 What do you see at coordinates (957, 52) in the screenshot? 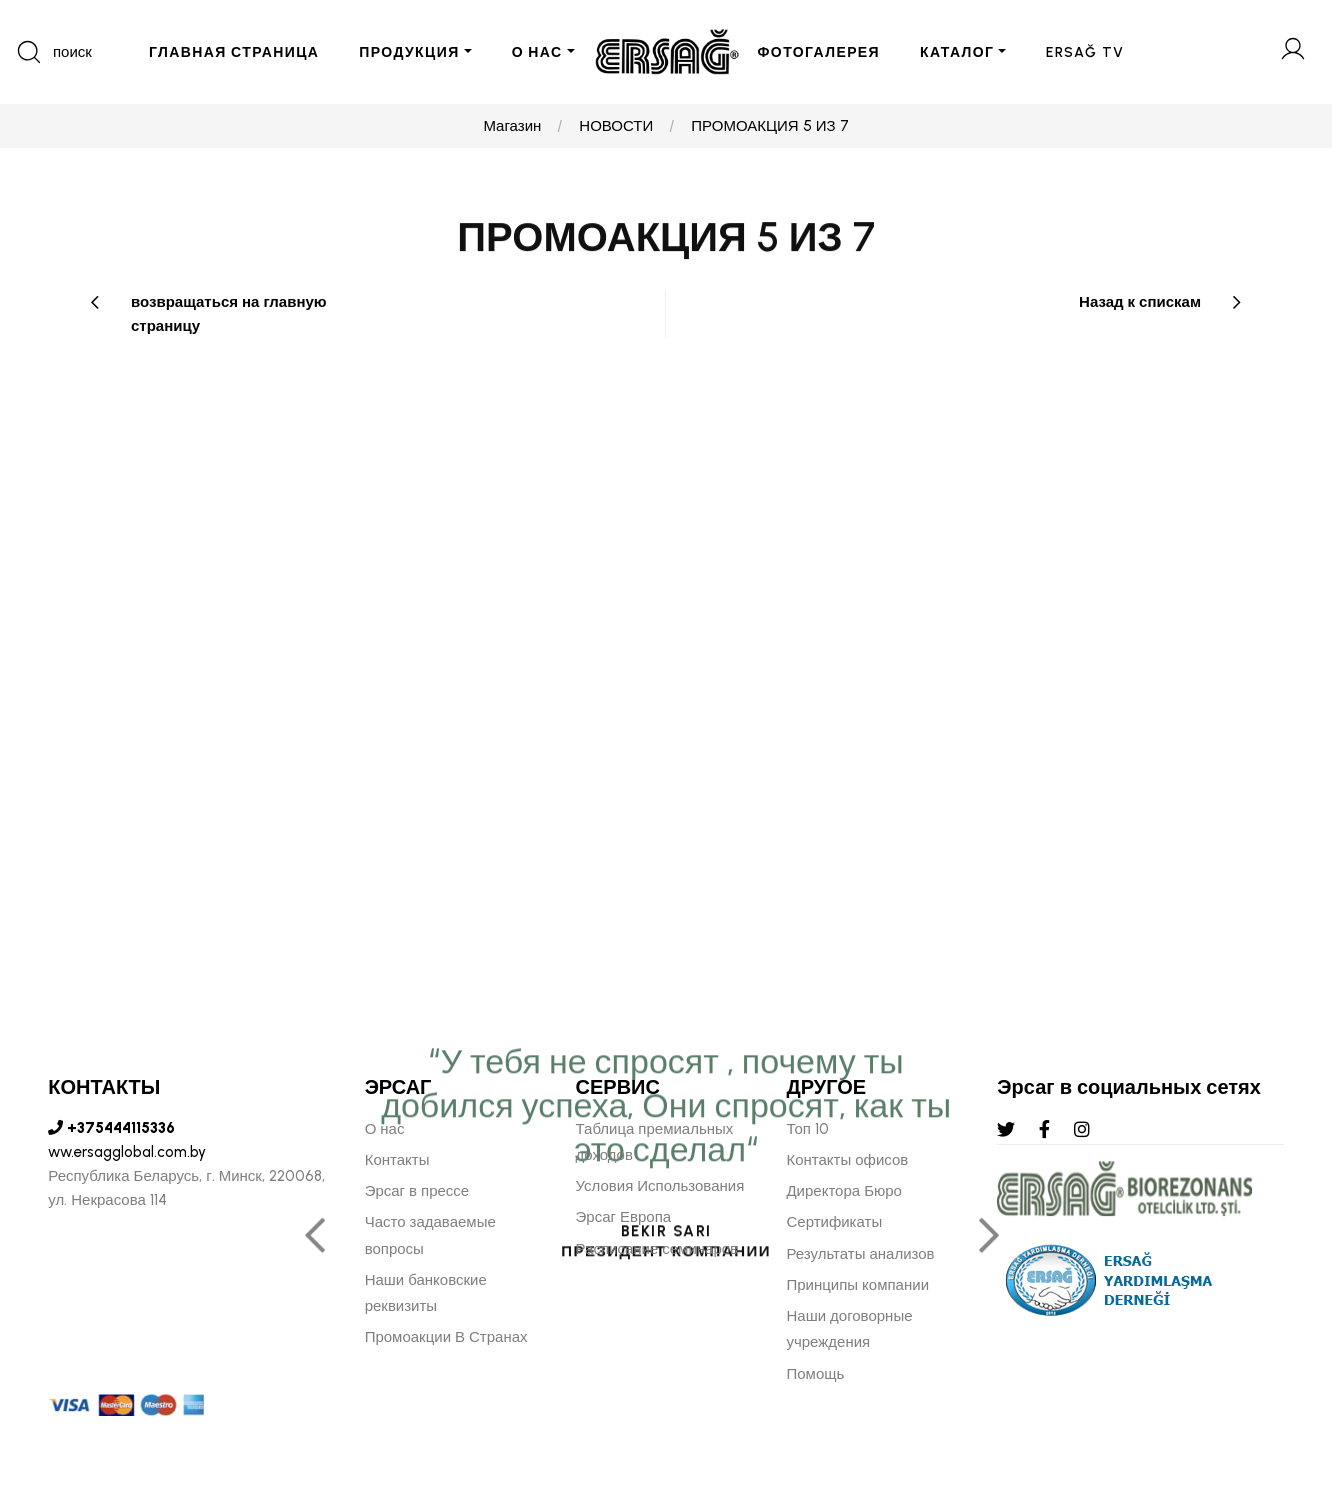
I see `КАТАЛОГ` at bounding box center [957, 52].